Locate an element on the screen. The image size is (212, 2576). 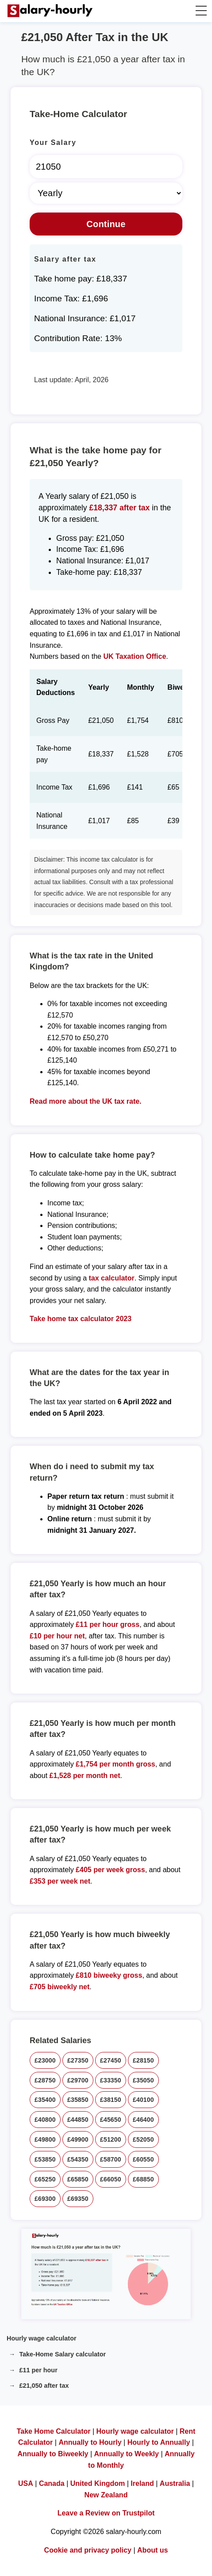
£68850 is located at coordinates (143, 2179).